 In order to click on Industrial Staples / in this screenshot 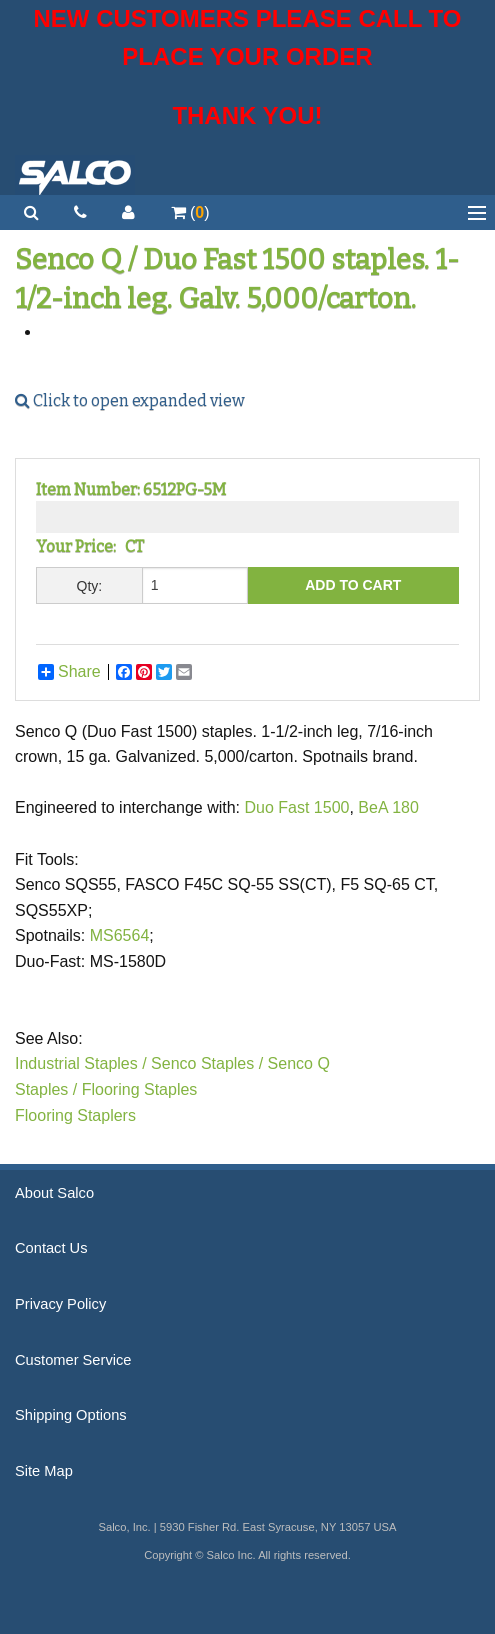, I will do `click(81, 1063)`.